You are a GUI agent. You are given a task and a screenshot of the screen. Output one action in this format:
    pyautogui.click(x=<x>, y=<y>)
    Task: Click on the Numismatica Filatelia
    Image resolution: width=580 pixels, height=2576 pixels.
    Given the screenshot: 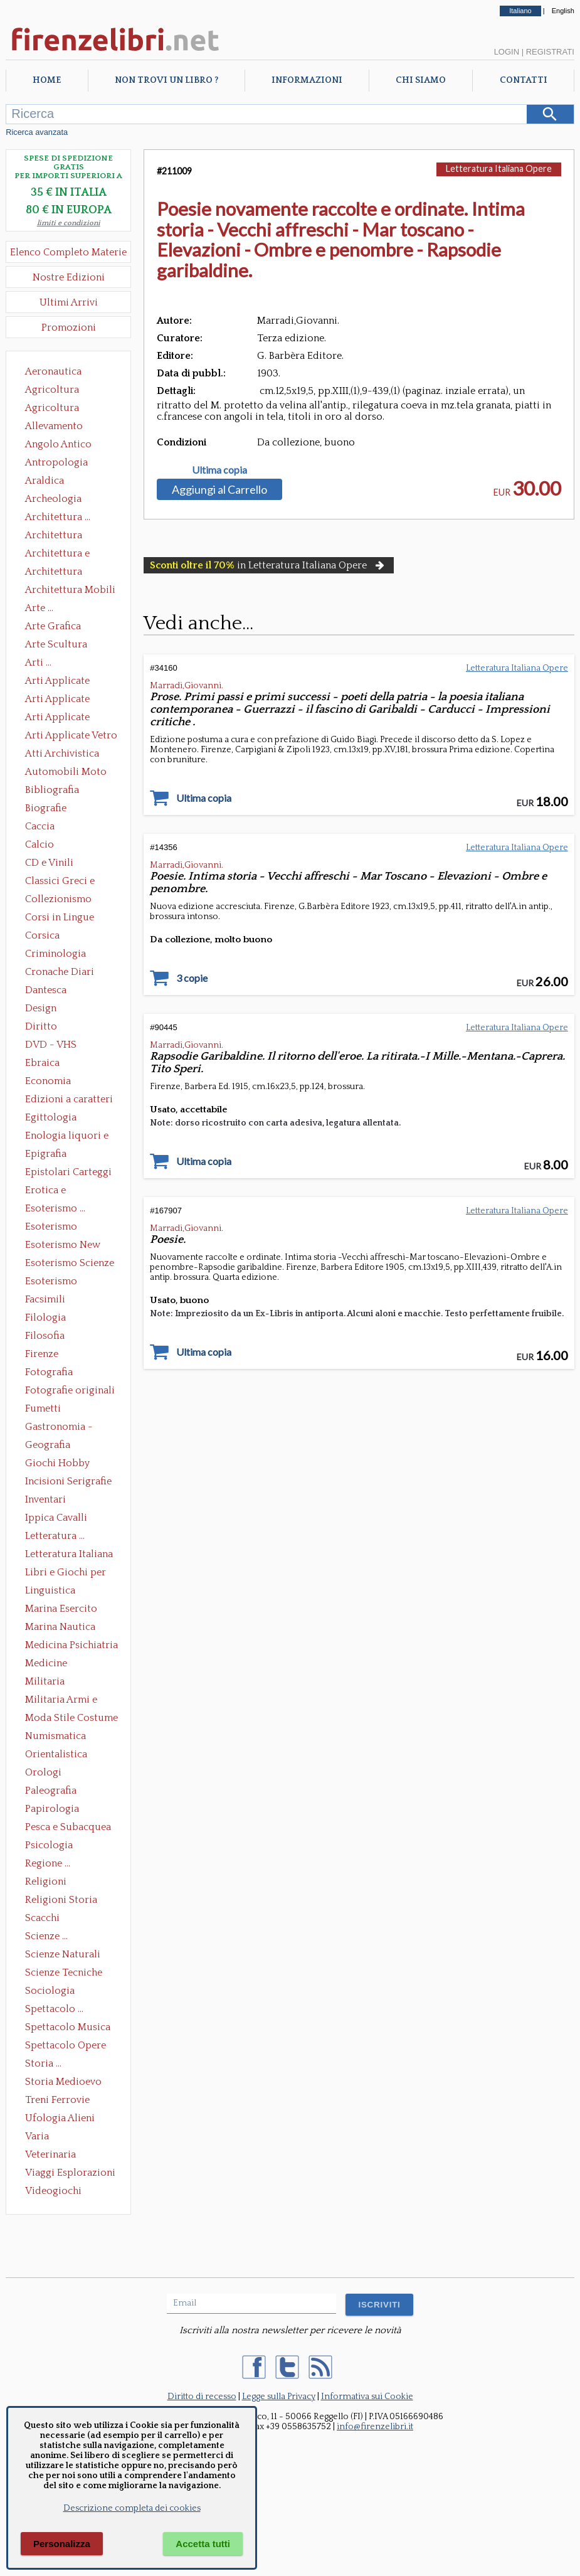 What is the action you would take?
    pyautogui.click(x=55, y=1737)
    